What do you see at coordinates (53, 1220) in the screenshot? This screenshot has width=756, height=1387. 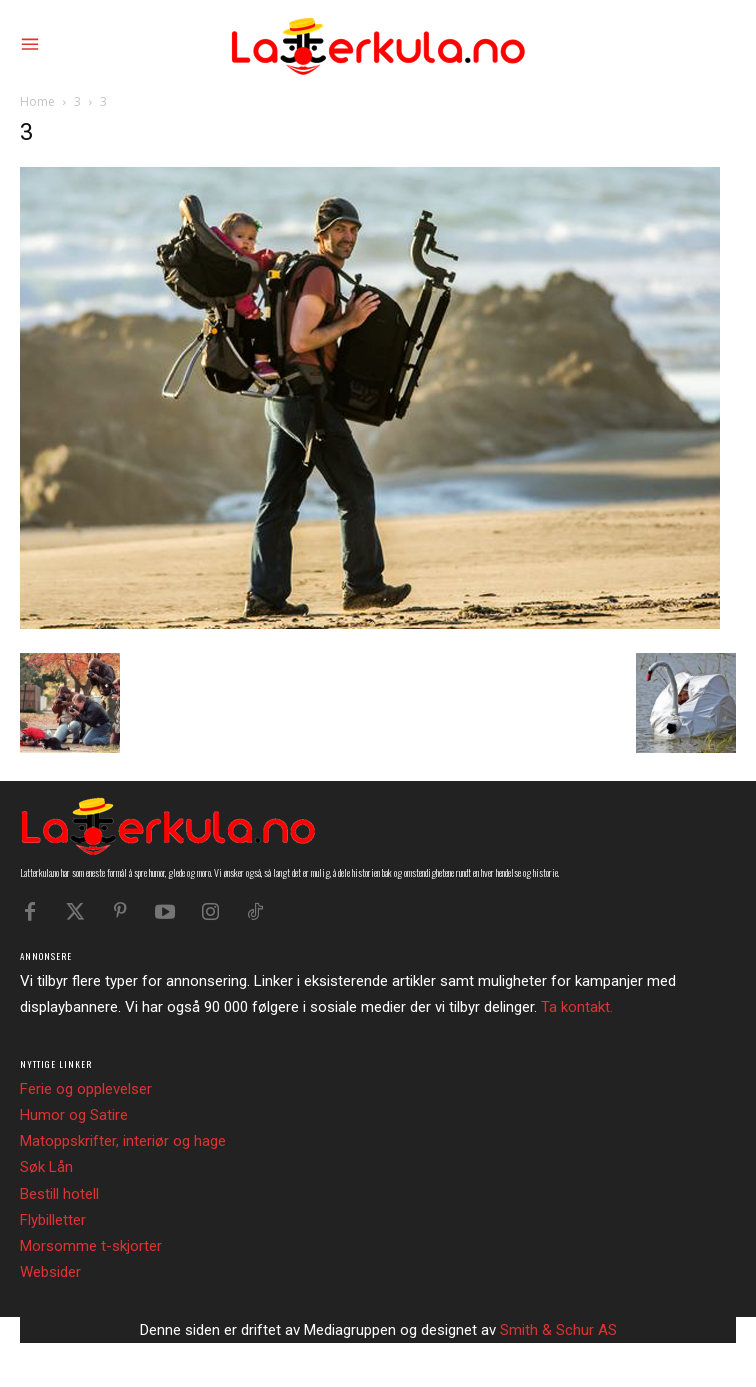 I see `Flybilletter` at bounding box center [53, 1220].